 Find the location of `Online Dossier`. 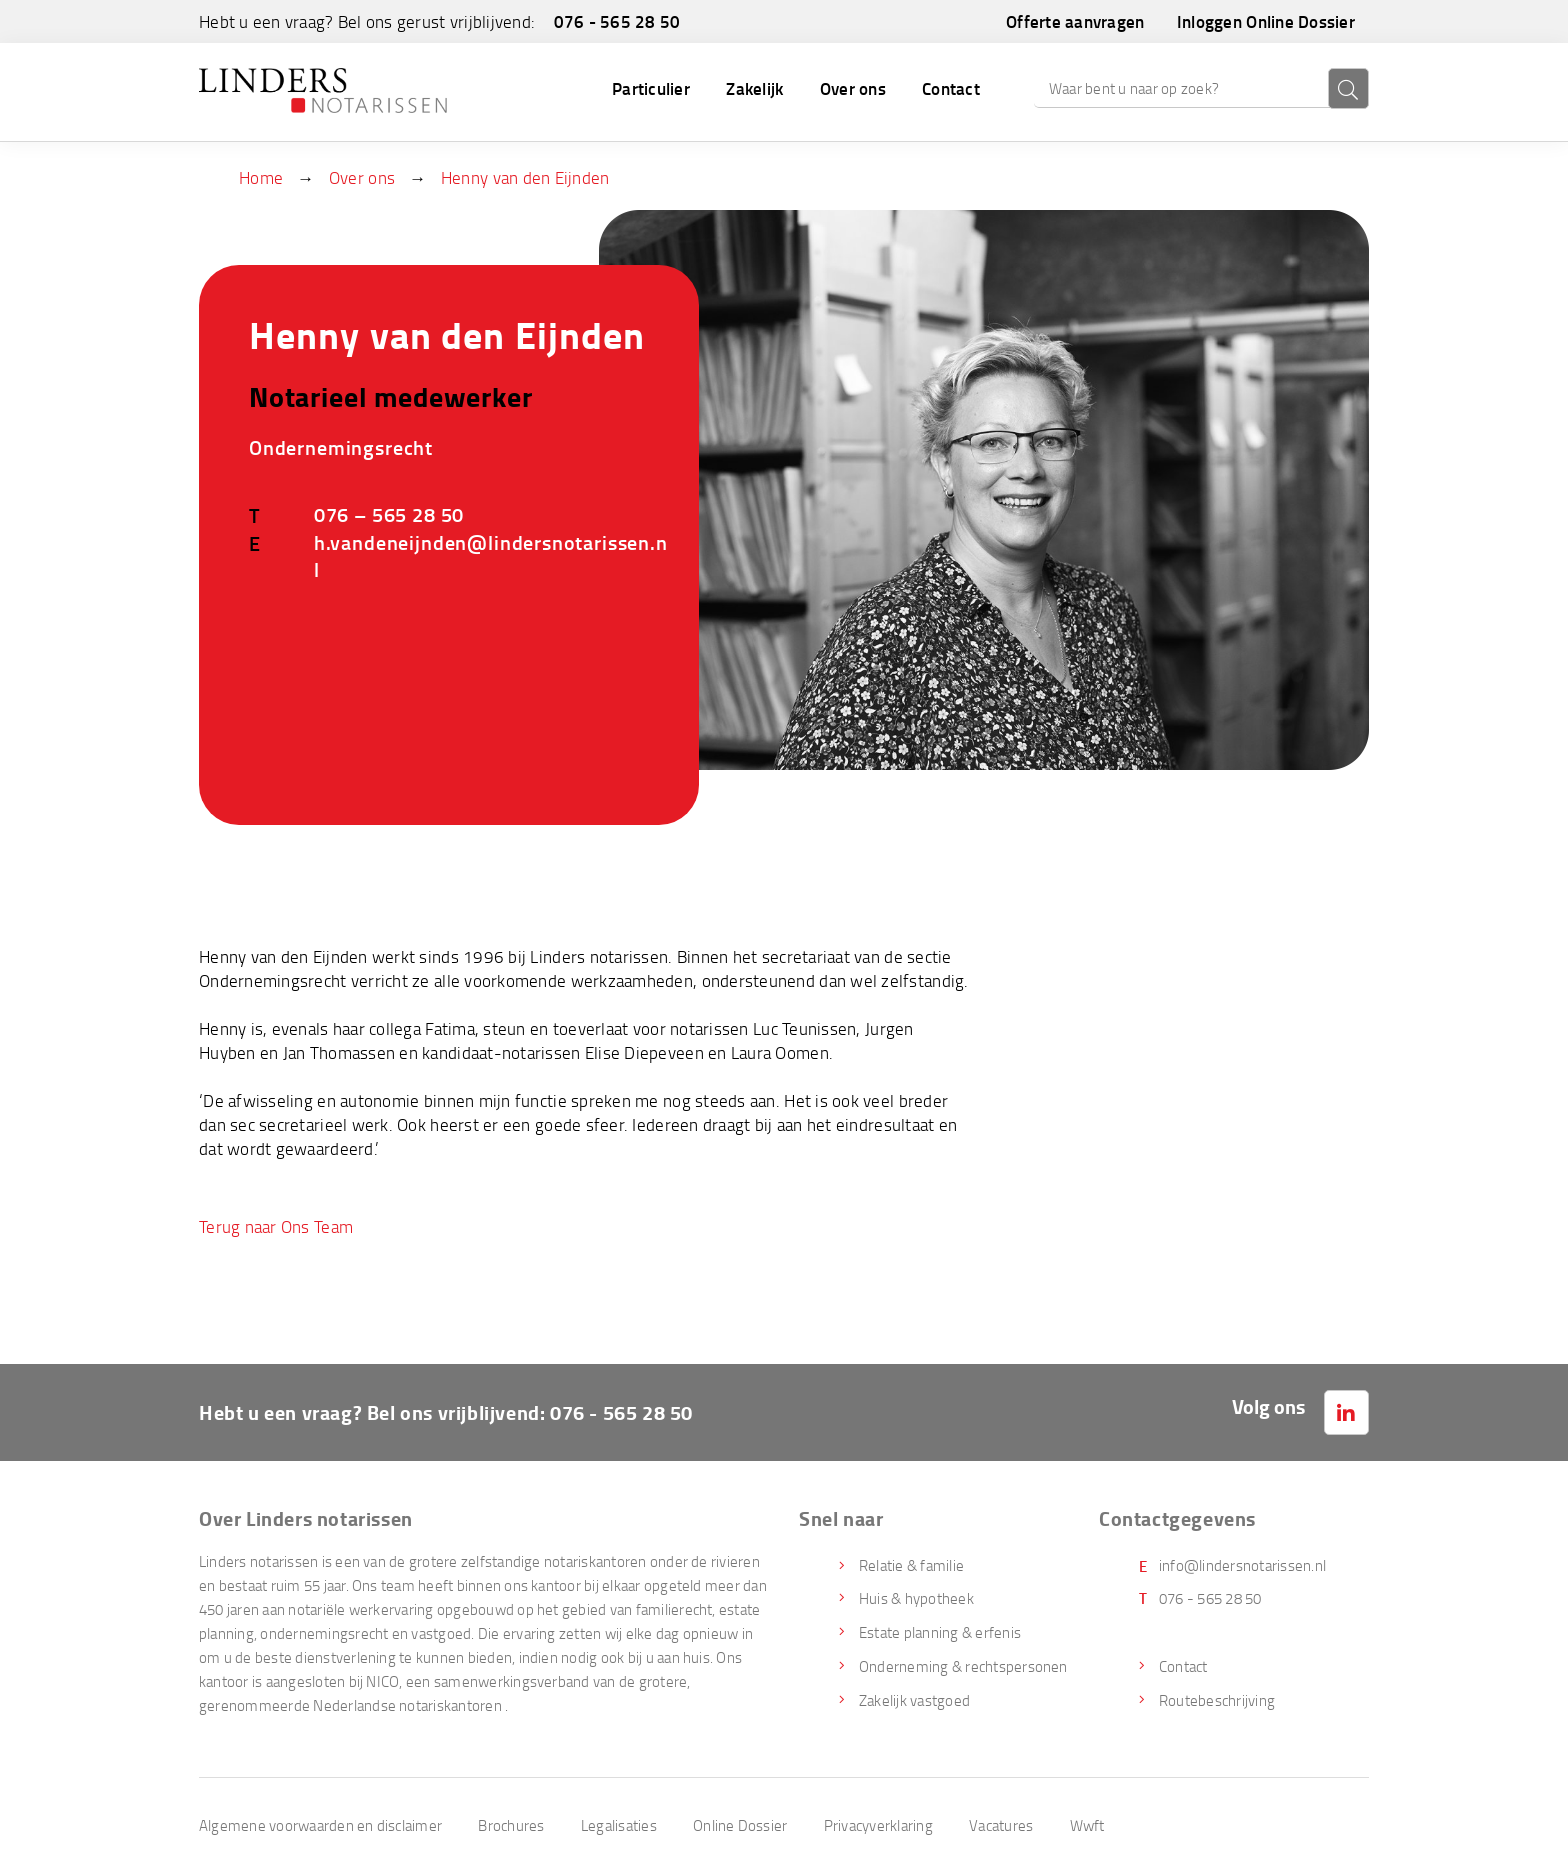

Online Dossier is located at coordinates (740, 1825).